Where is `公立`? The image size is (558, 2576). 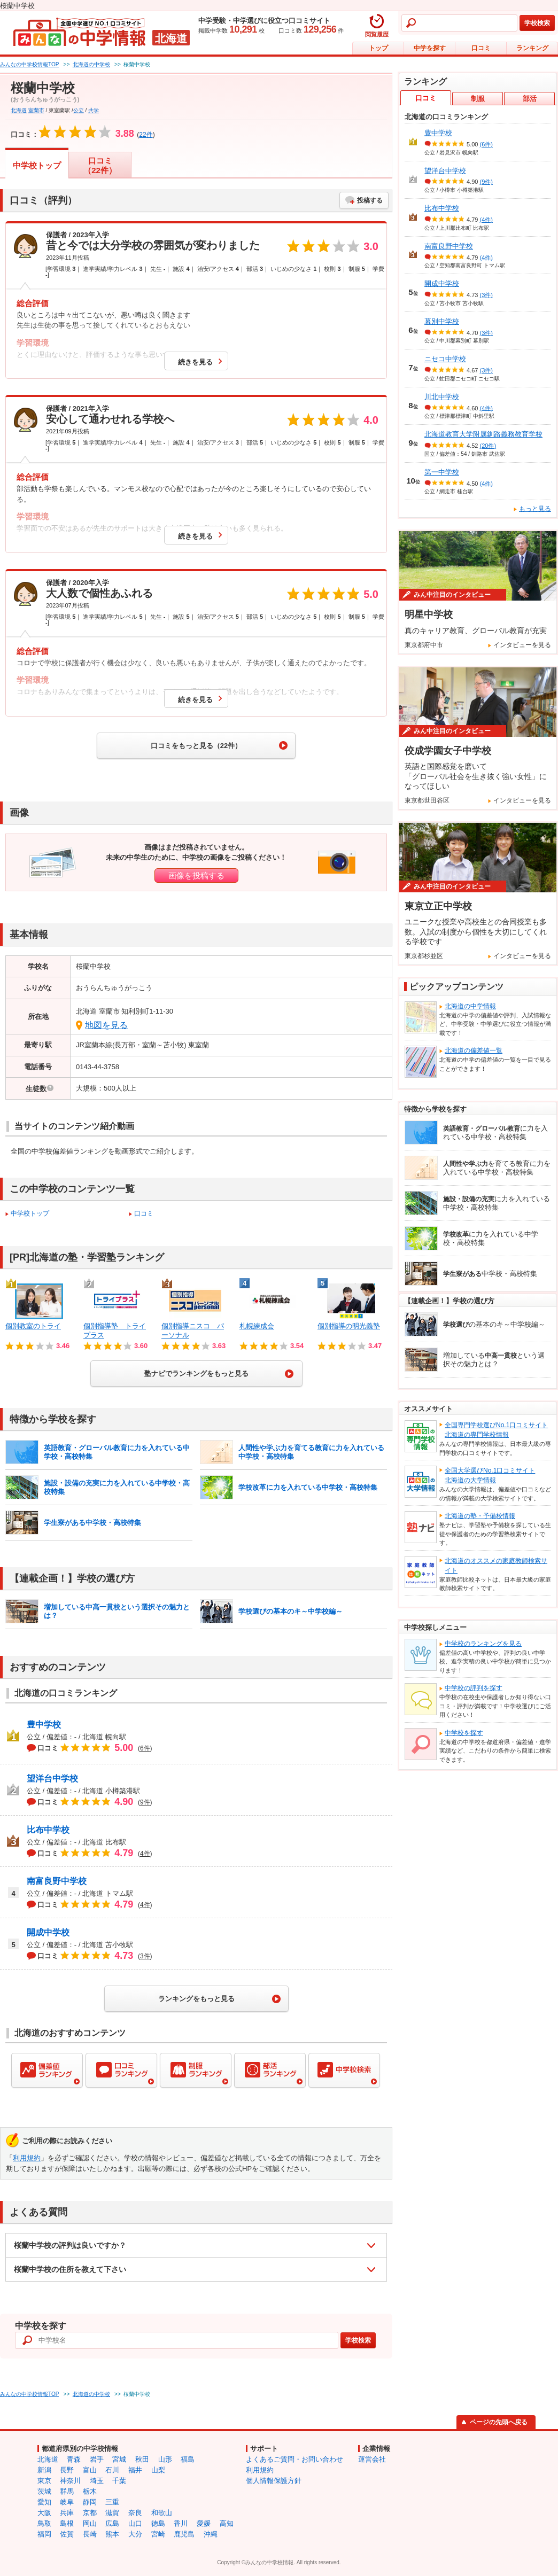
公立 is located at coordinates (78, 110).